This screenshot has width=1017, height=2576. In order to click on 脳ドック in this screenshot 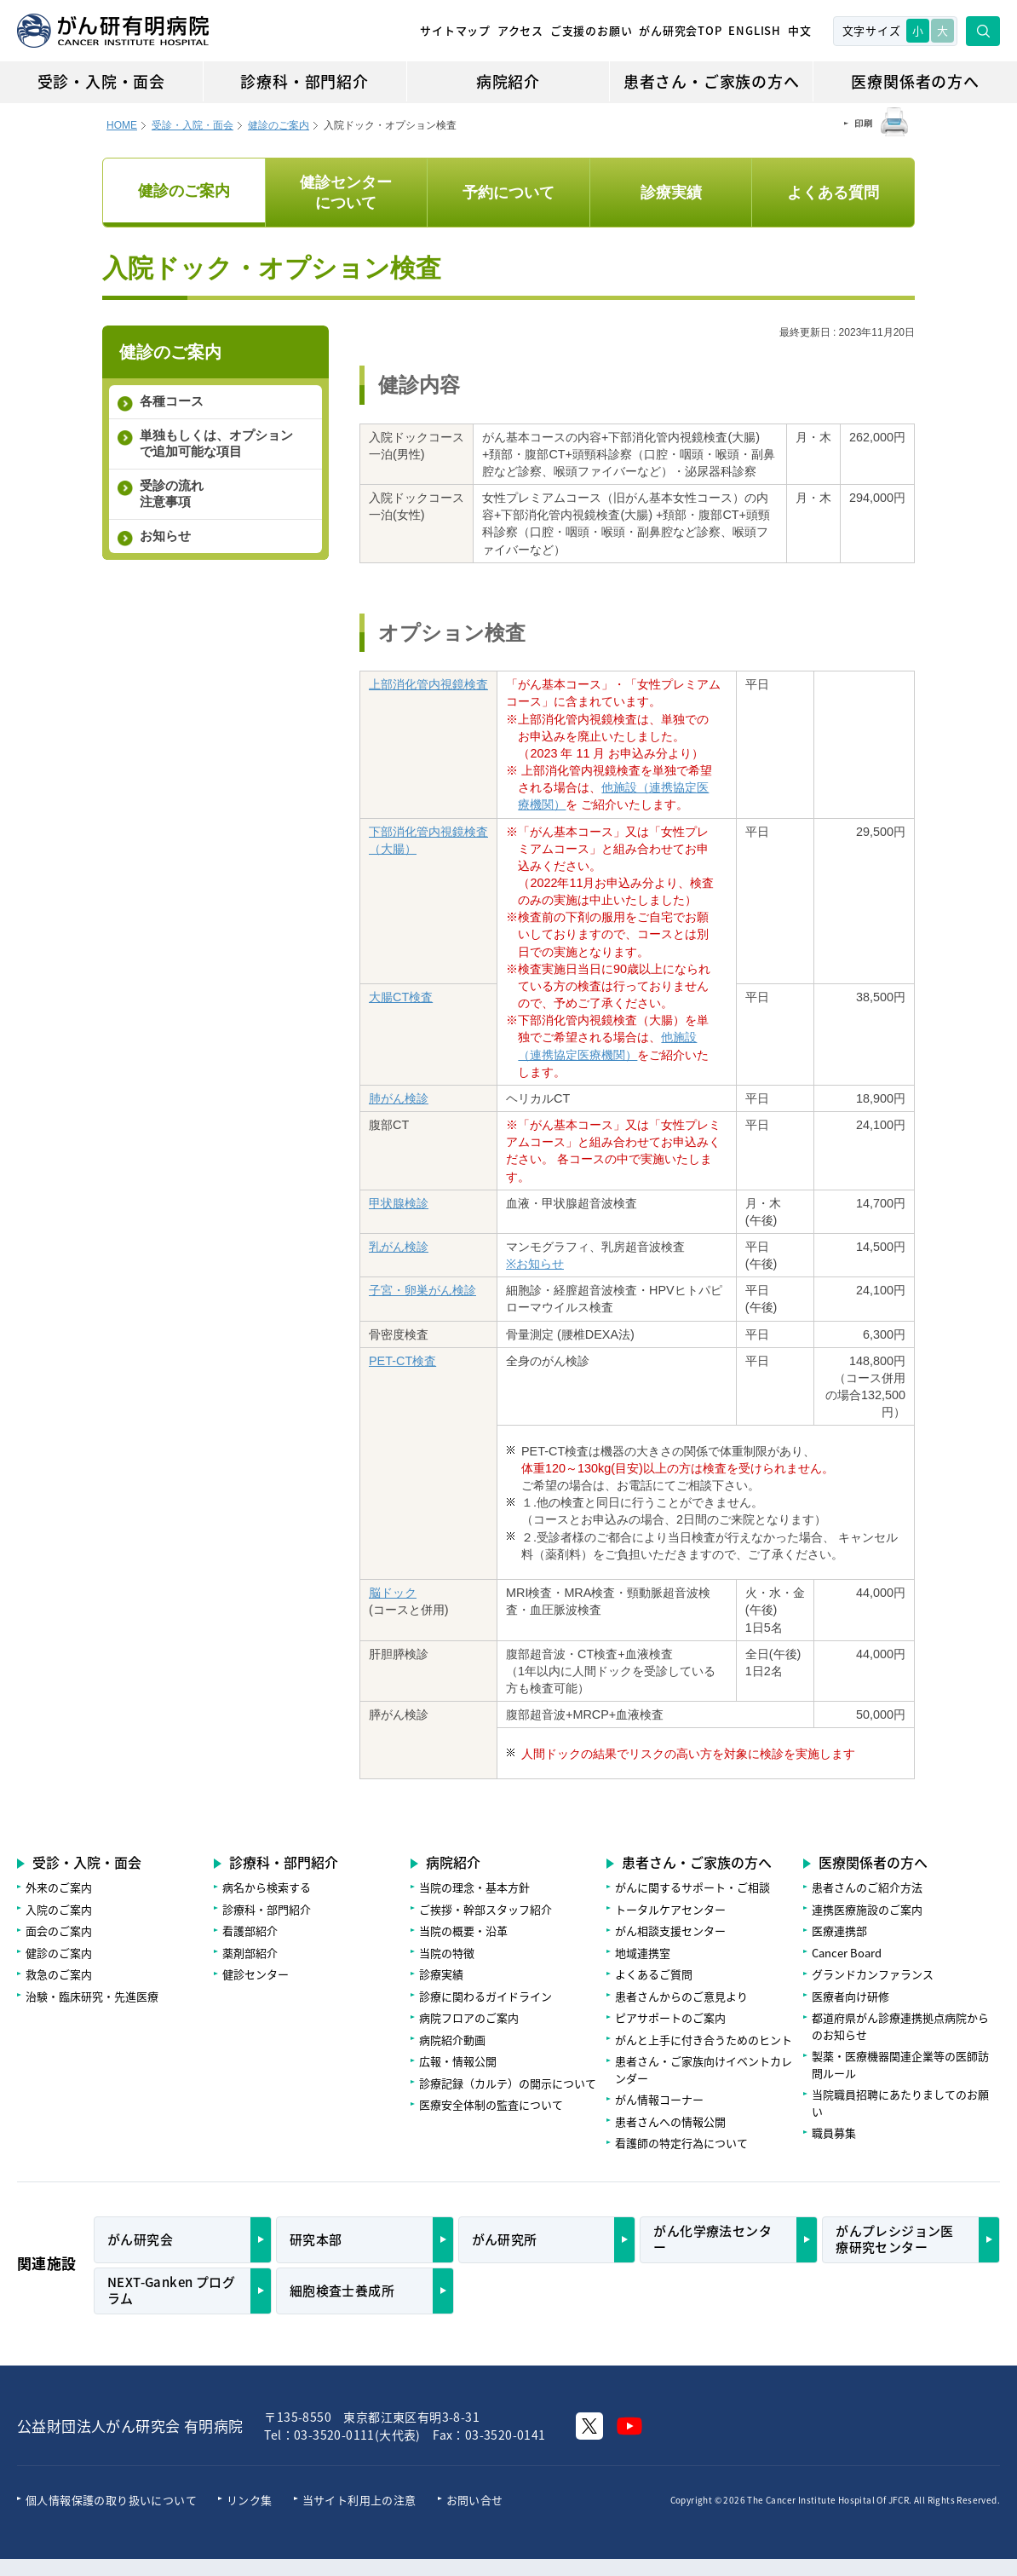, I will do `click(393, 1592)`.